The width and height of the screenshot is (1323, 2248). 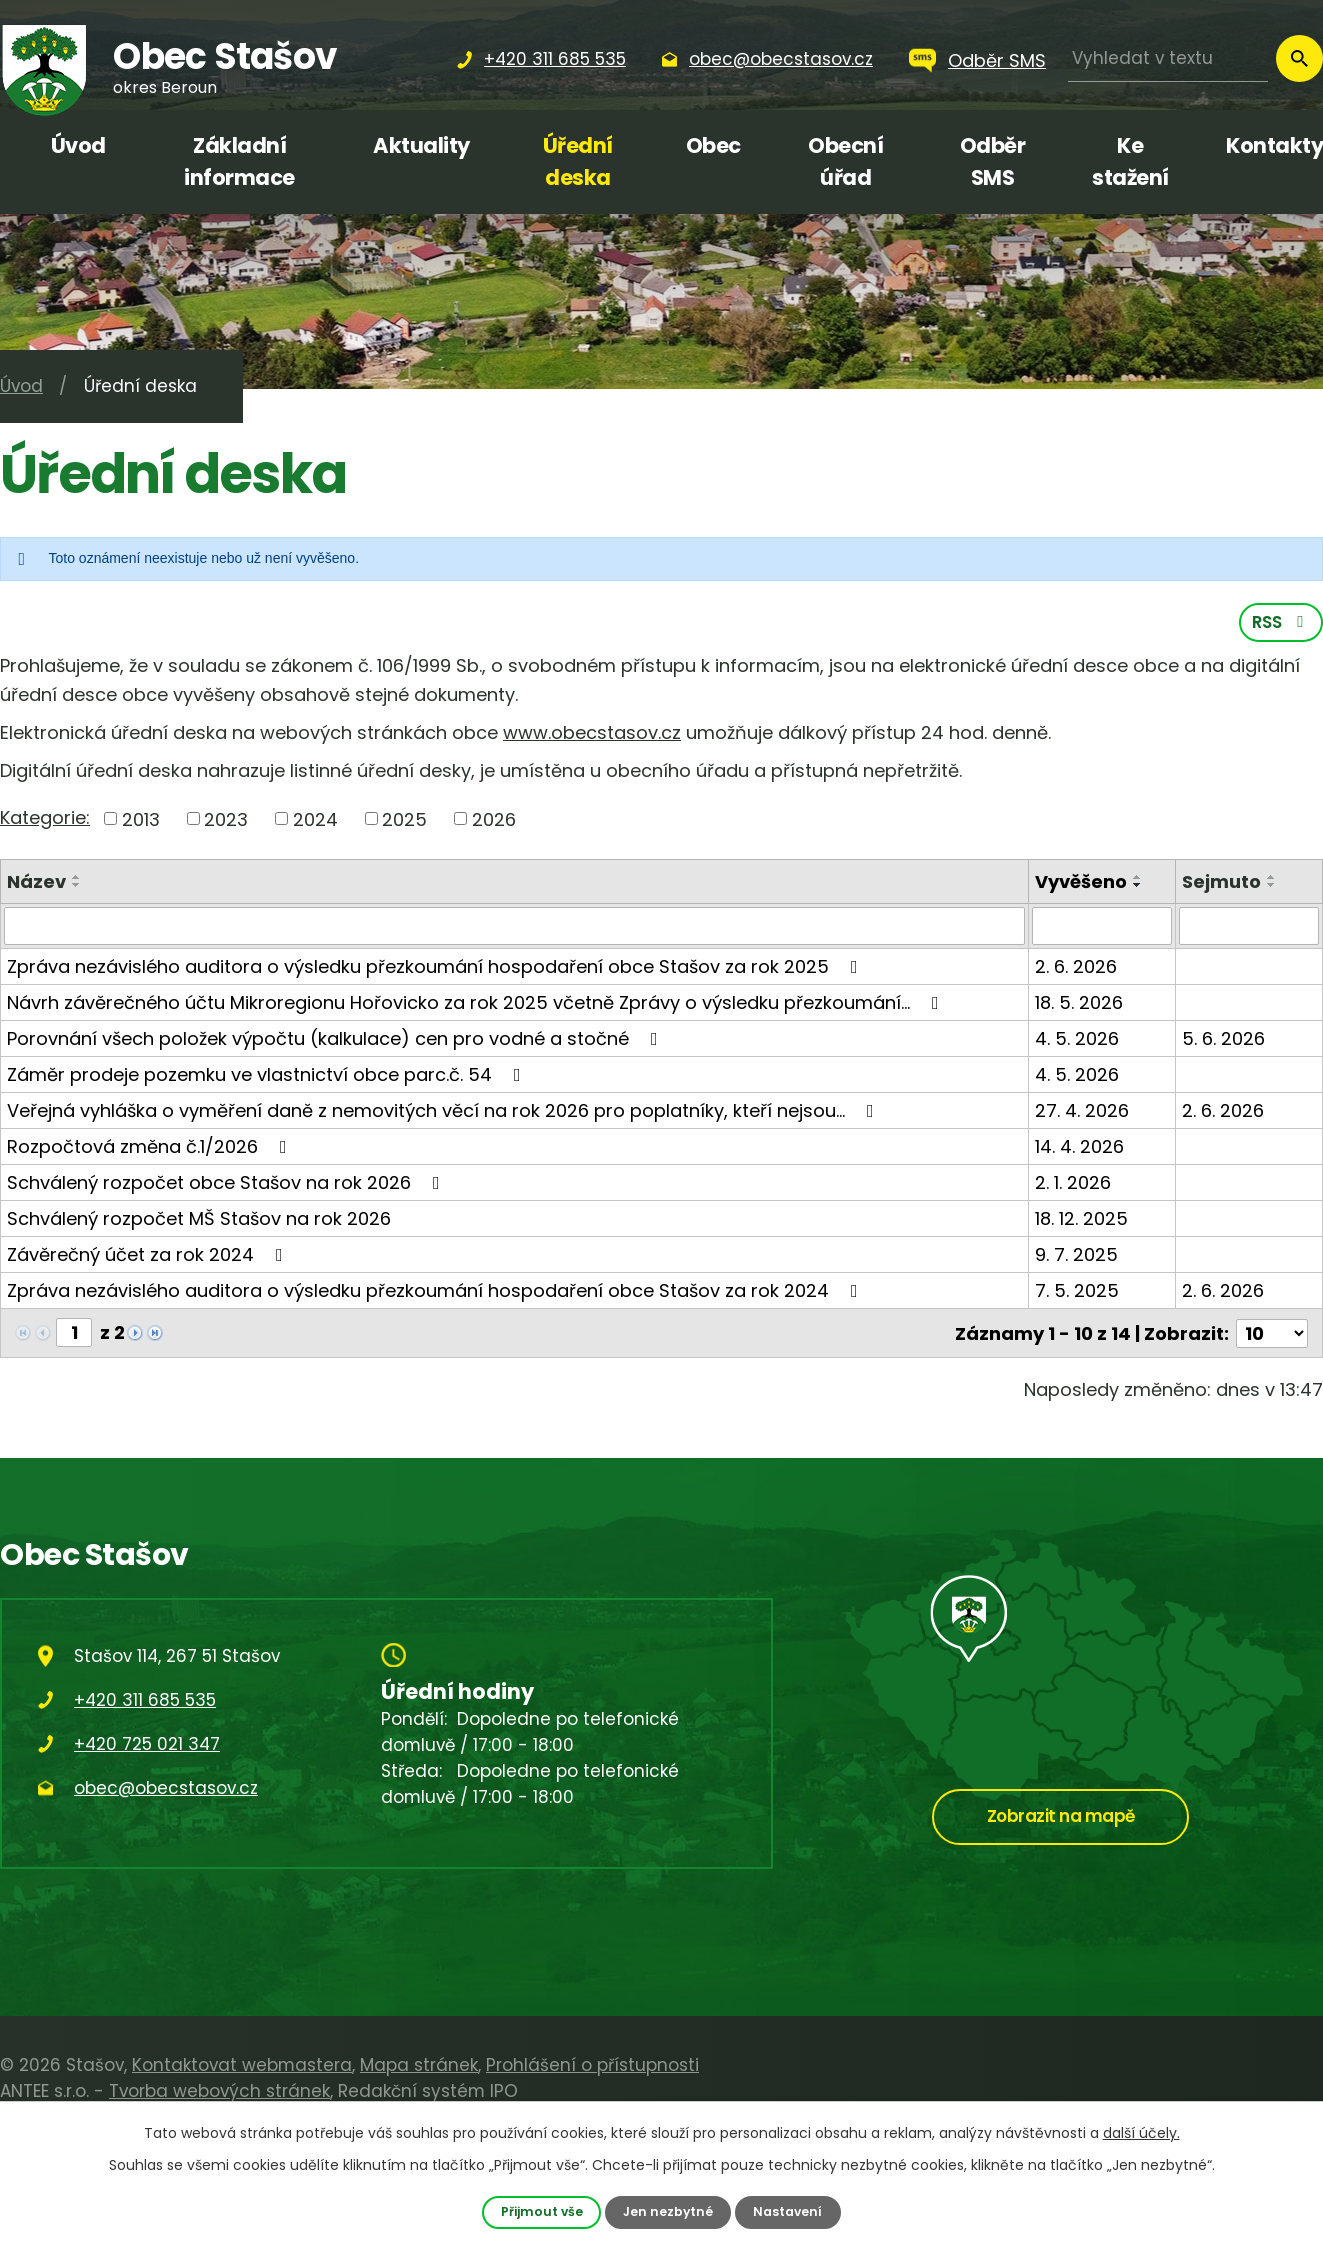 What do you see at coordinates (1272, 887) in the screenshot?
I see `[Seřadit podle Sejmuto sestupně]` at bounding box center [1272, 887].